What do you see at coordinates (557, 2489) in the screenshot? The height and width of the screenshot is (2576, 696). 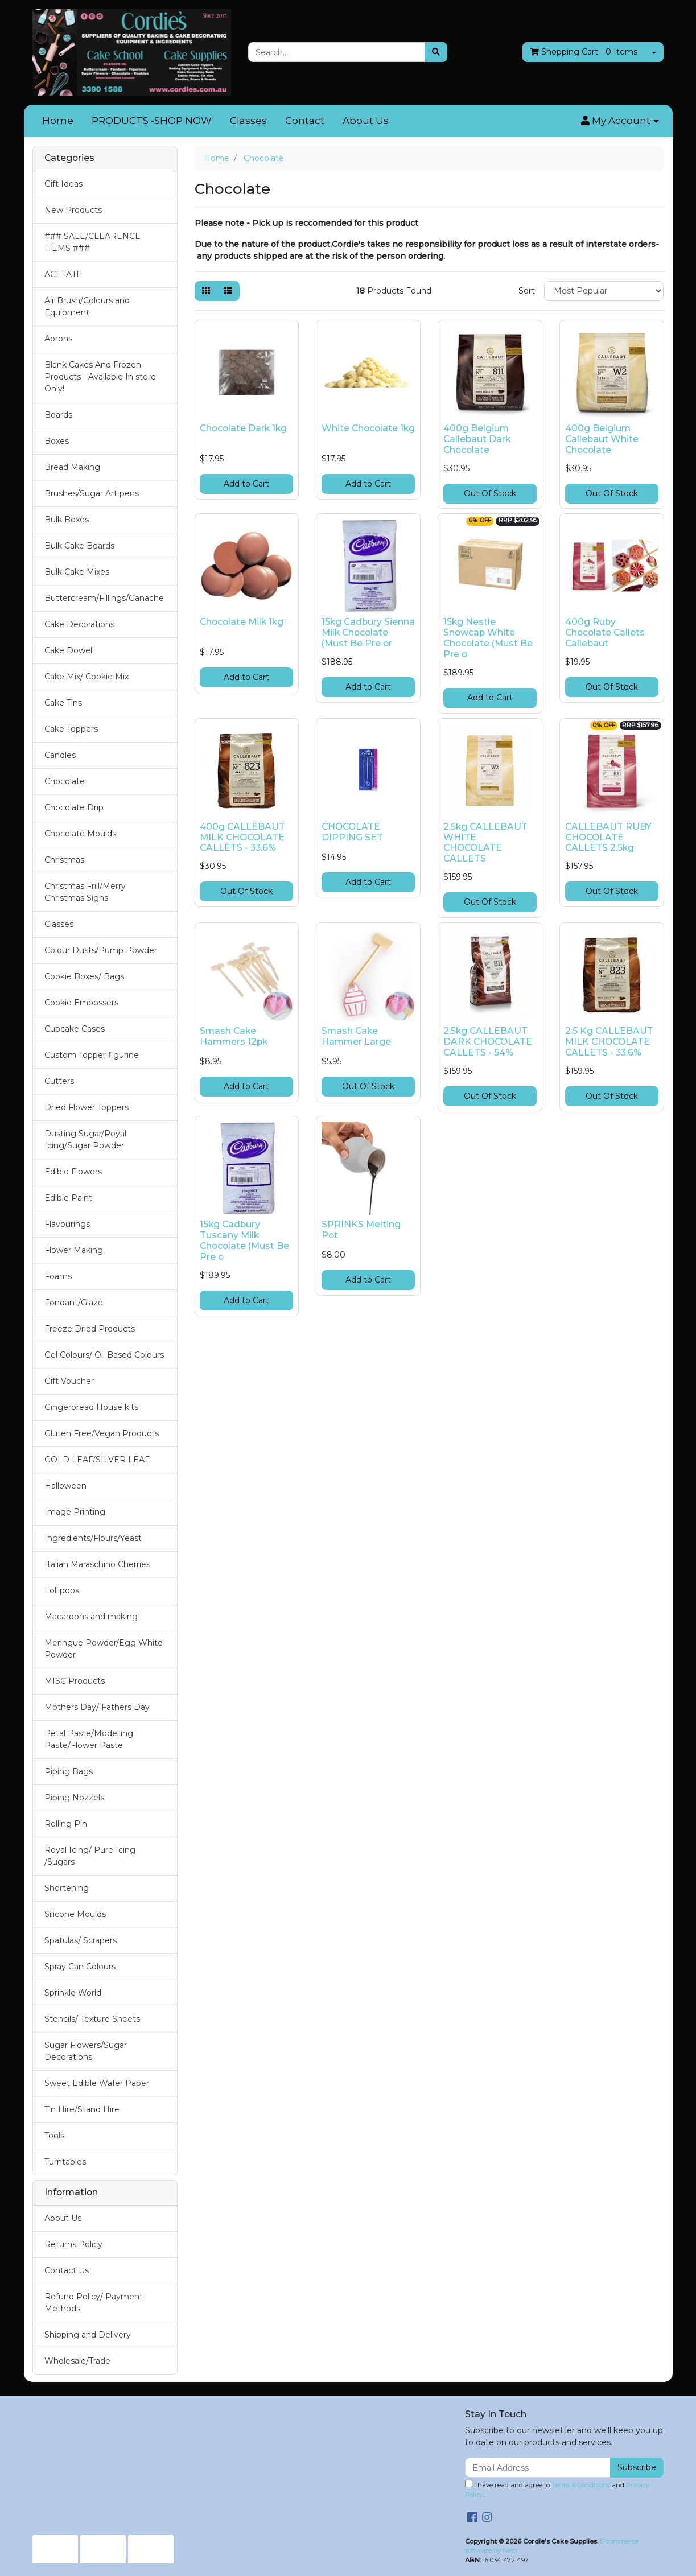 I see `I have read and agree to and .` at bounding box center [557, 2489].